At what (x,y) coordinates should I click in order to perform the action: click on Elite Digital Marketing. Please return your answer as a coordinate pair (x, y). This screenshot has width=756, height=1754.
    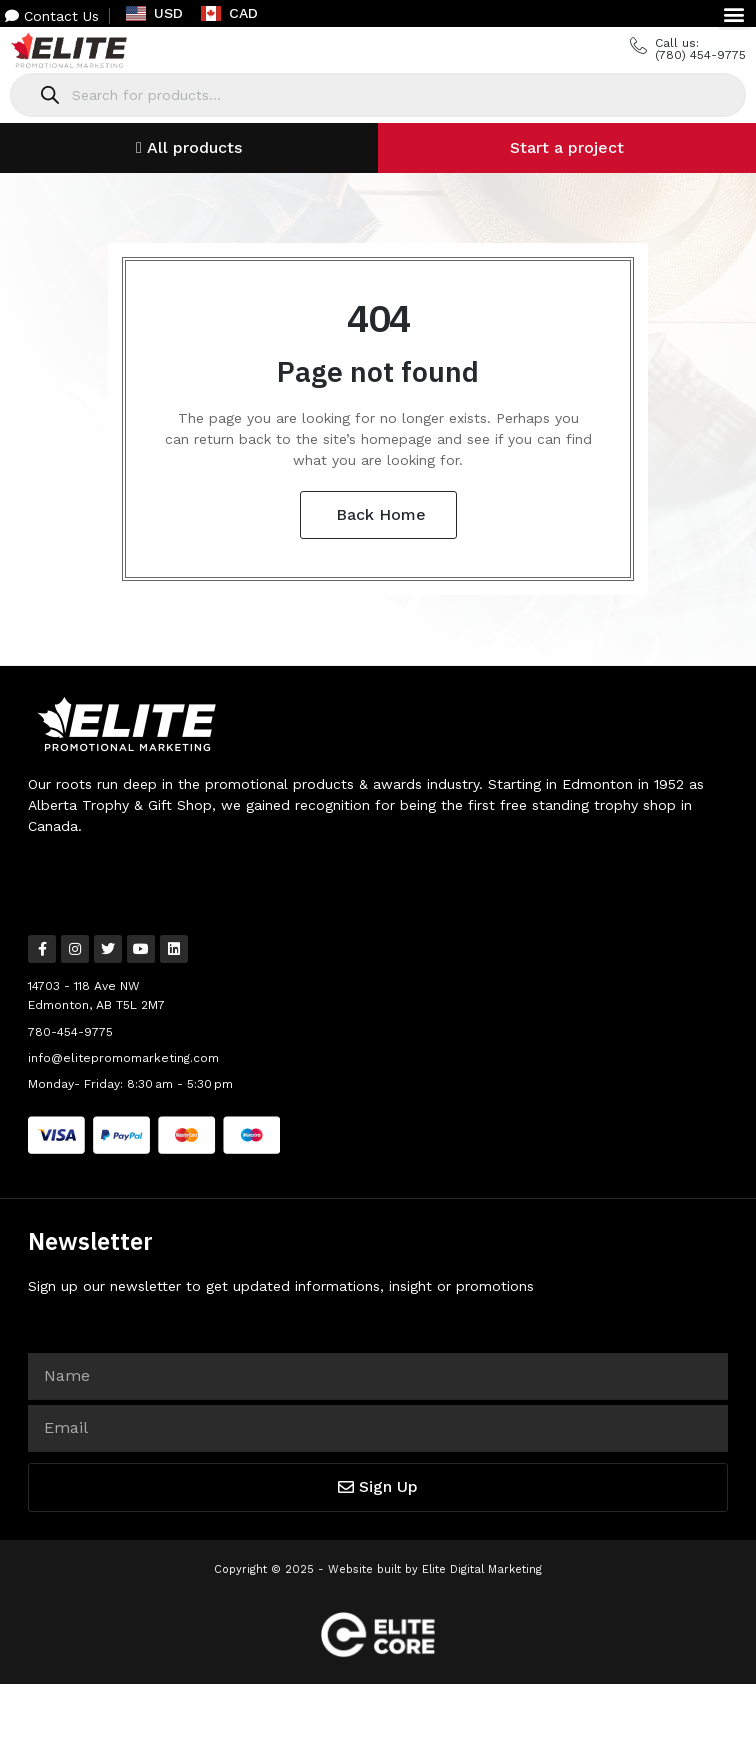
    Looking at the image, I should click on (482, 1569).